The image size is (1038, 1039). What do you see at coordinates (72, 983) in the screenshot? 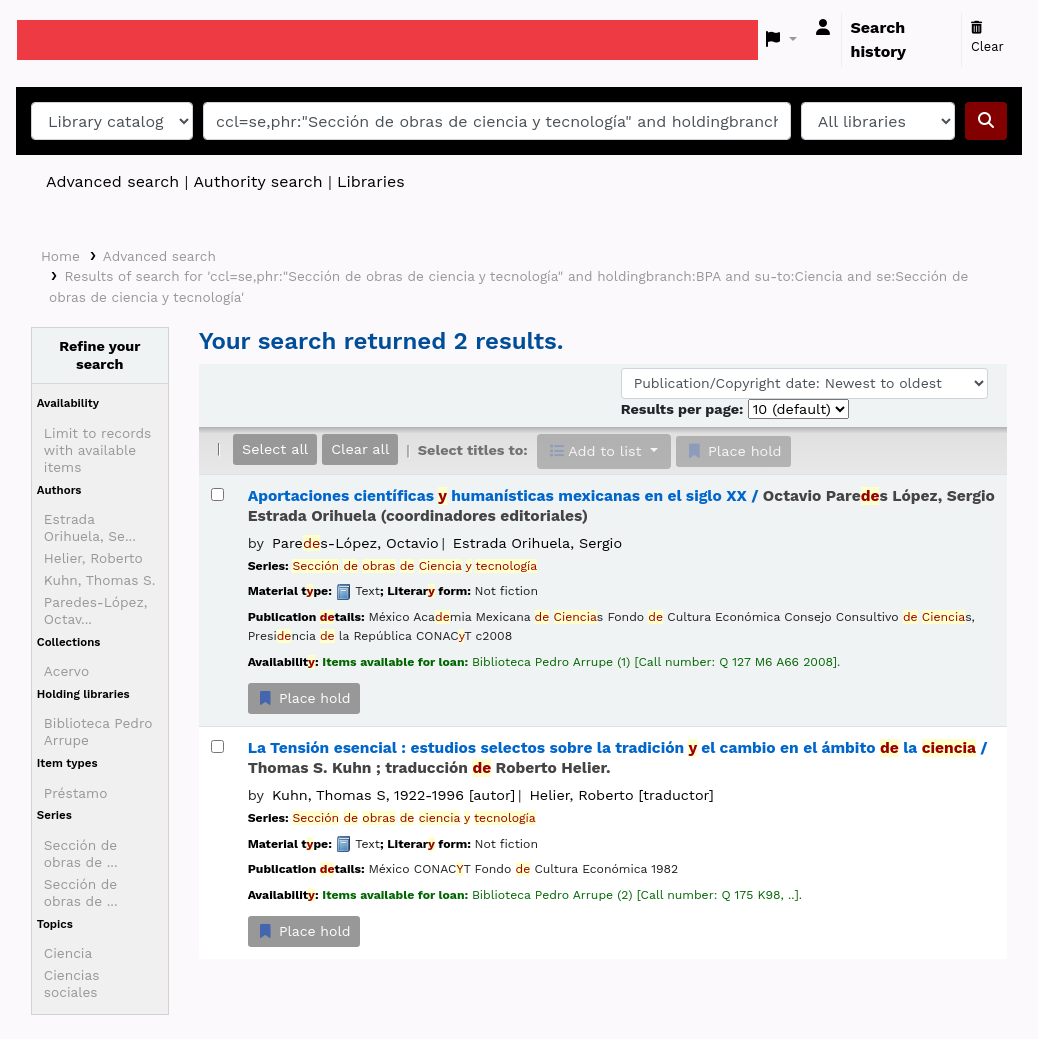
I see `Ciencias sociales` at bounding box center [72, 983].